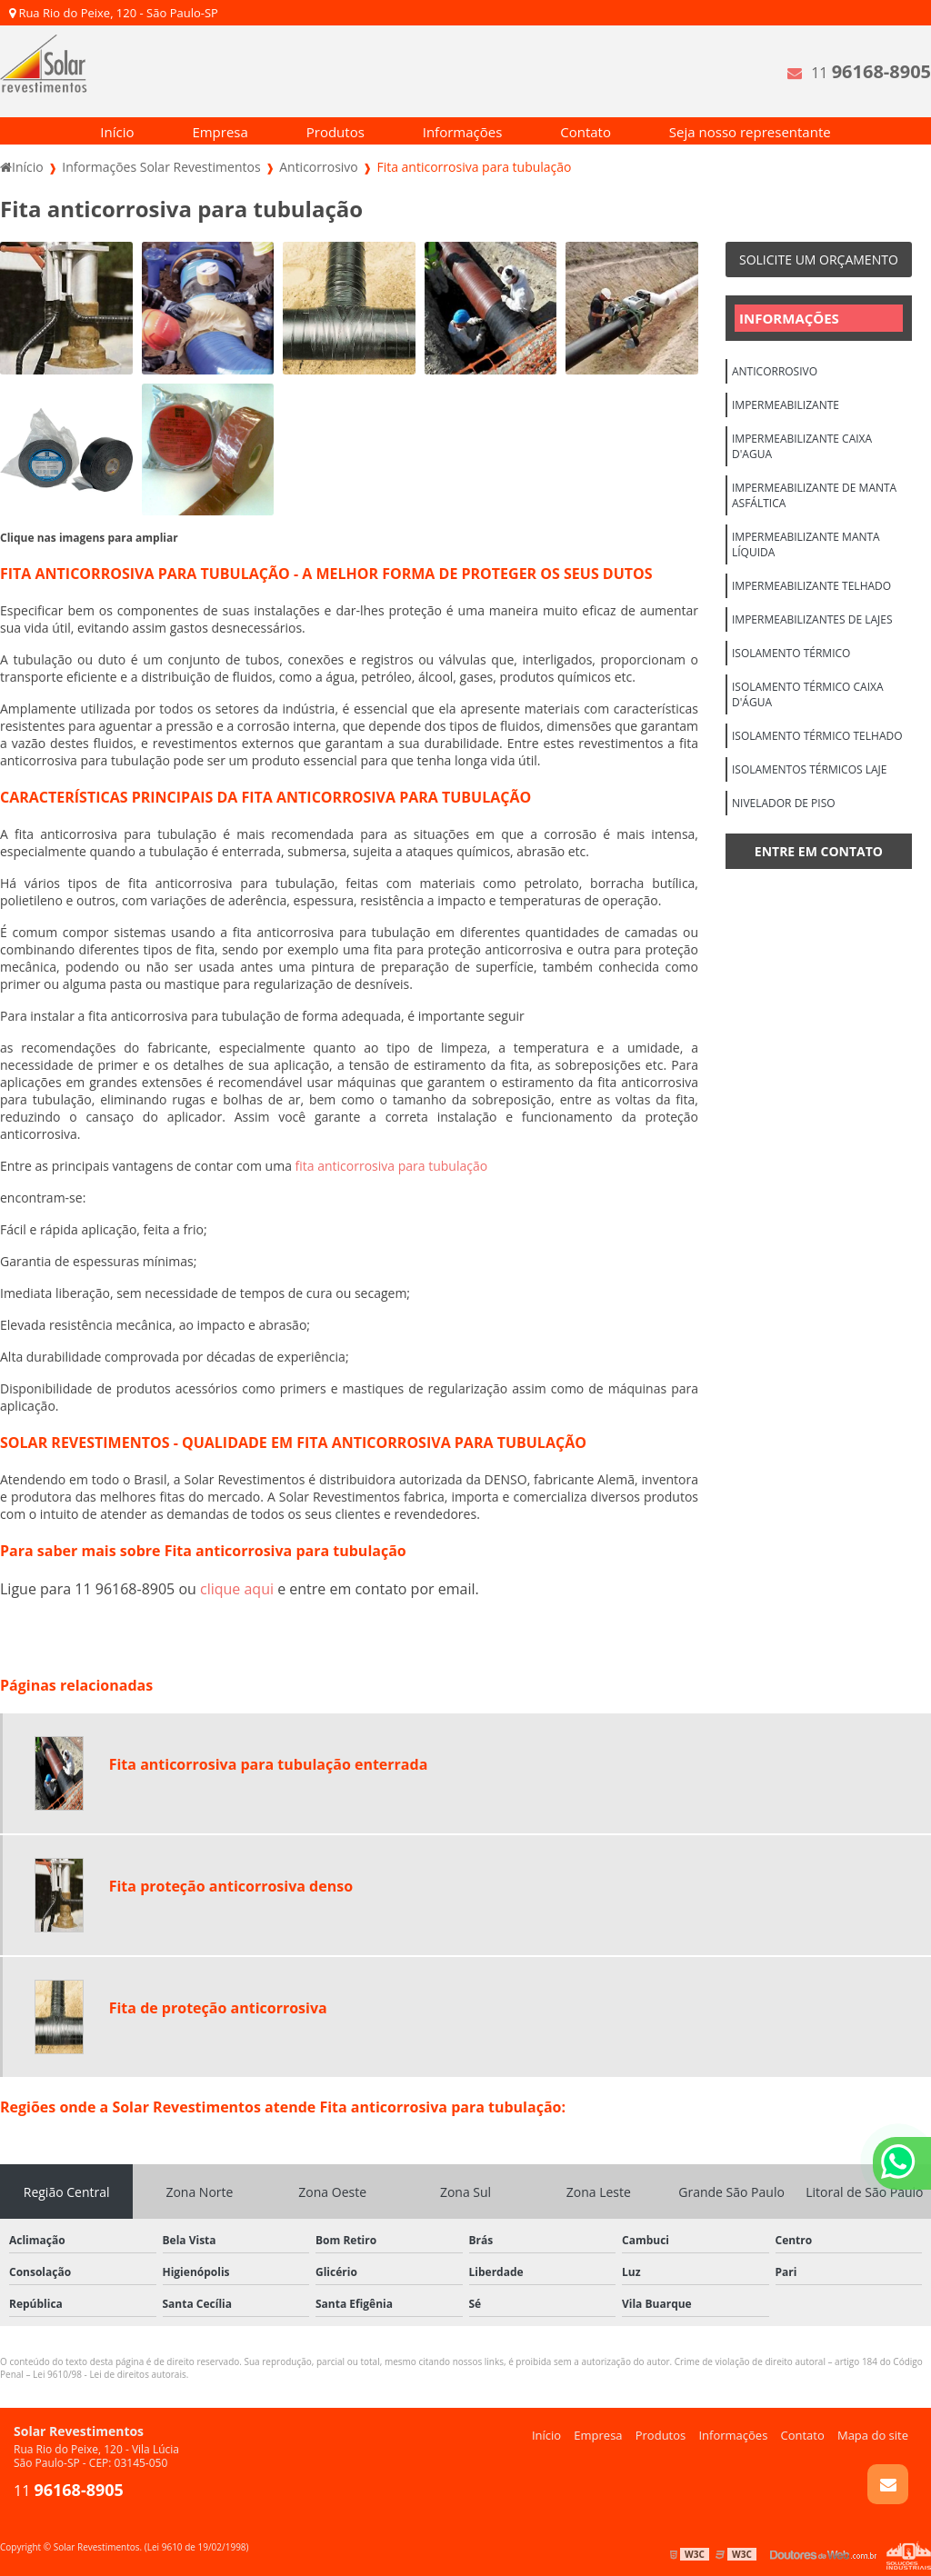 This screenshot has height=2576, width=931. What do you see at coordinates (117, 132) in the screenshot?
I see `Início` at bounding box center [117, 132].